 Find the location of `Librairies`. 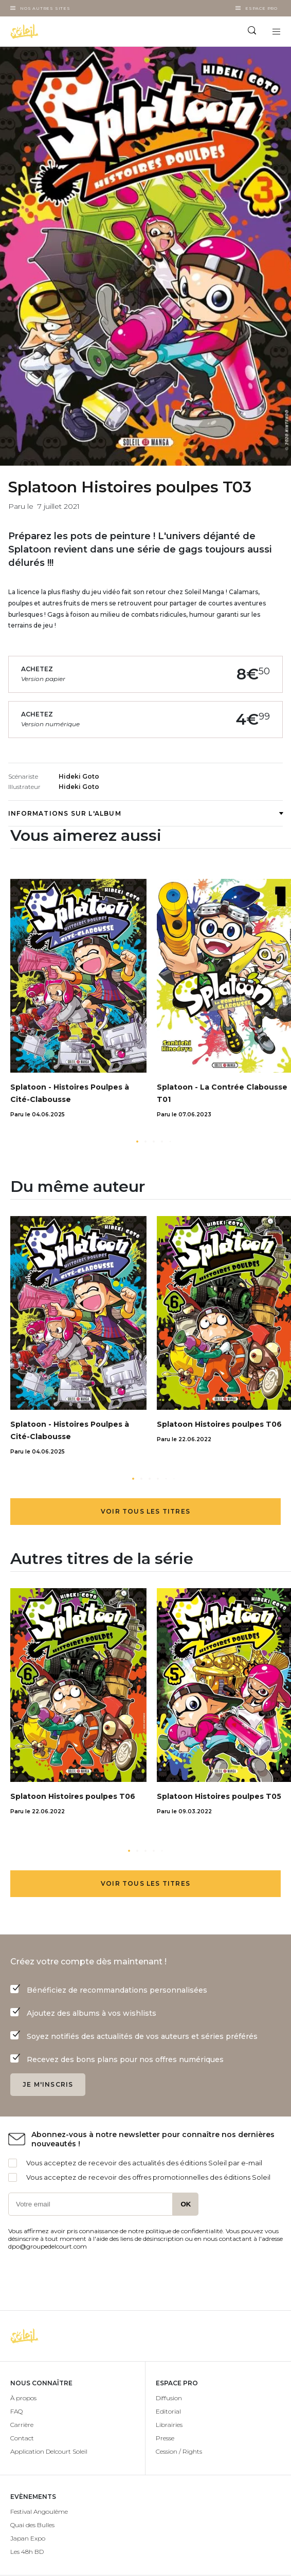

Librairies is located at coordinates (169, 2424).